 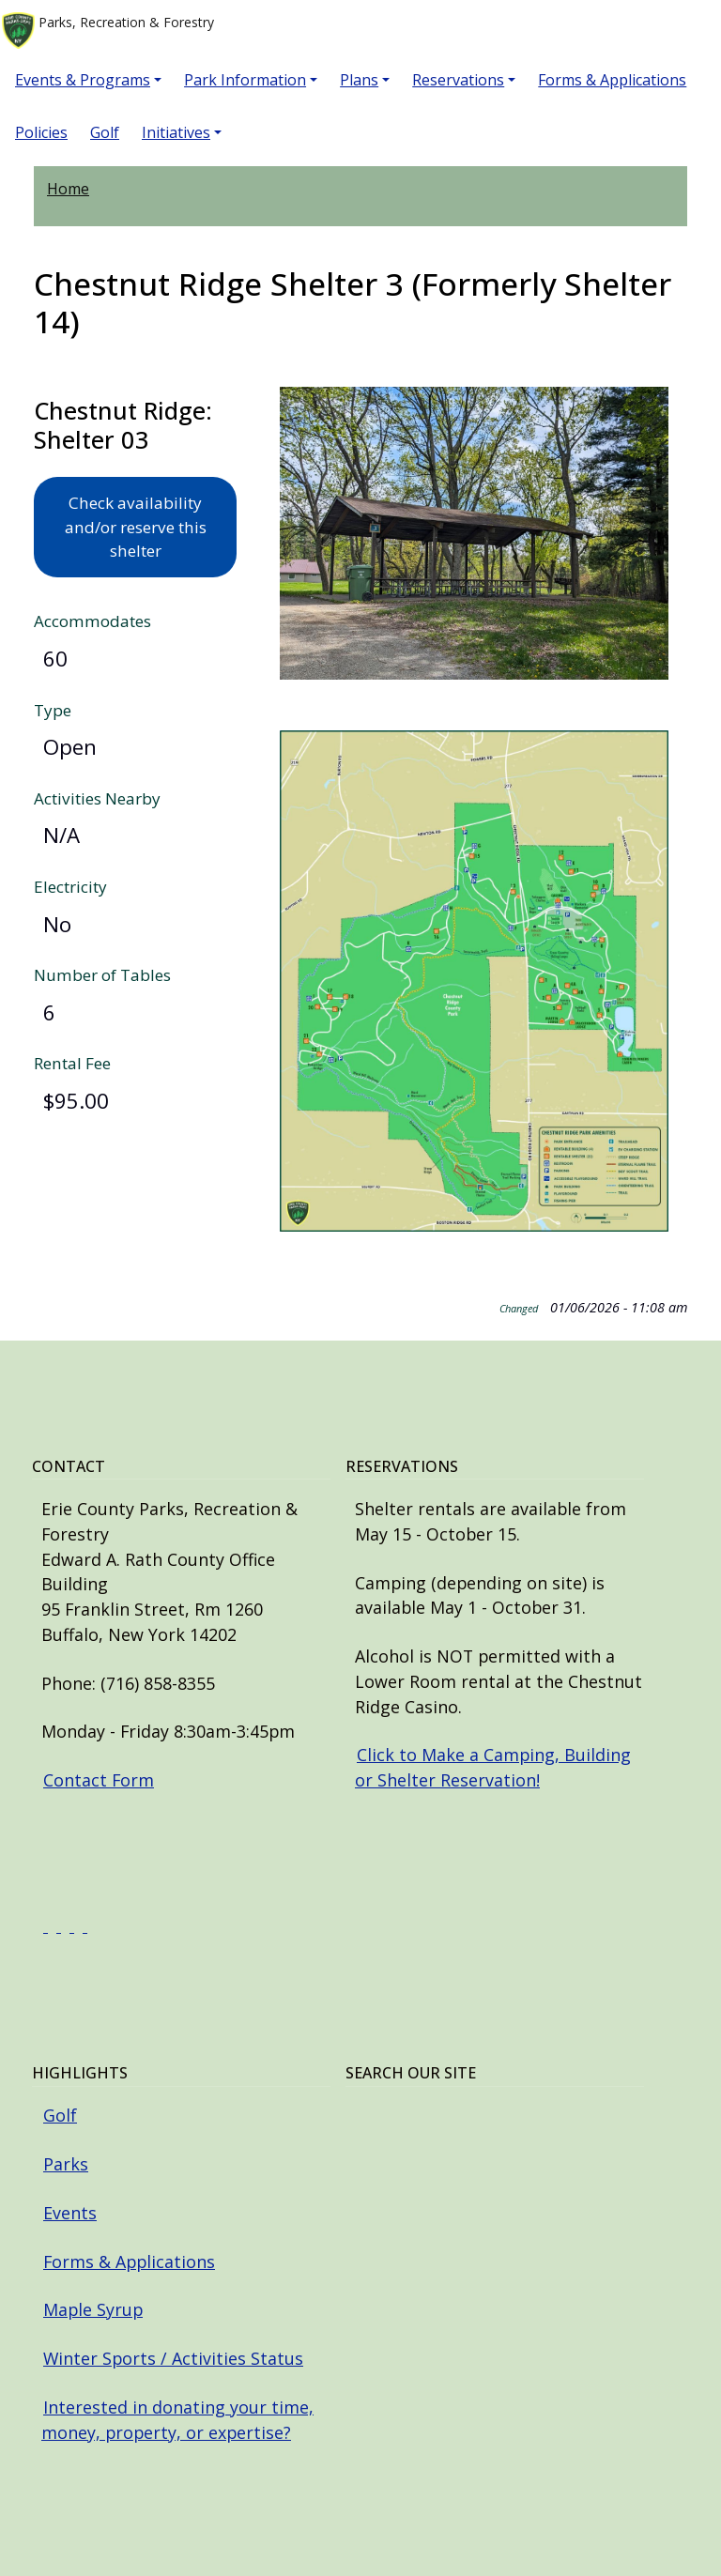 I want to click on Click to Make a Camping, Building or Shelter Reservation!, so click(x=493, y=1767).